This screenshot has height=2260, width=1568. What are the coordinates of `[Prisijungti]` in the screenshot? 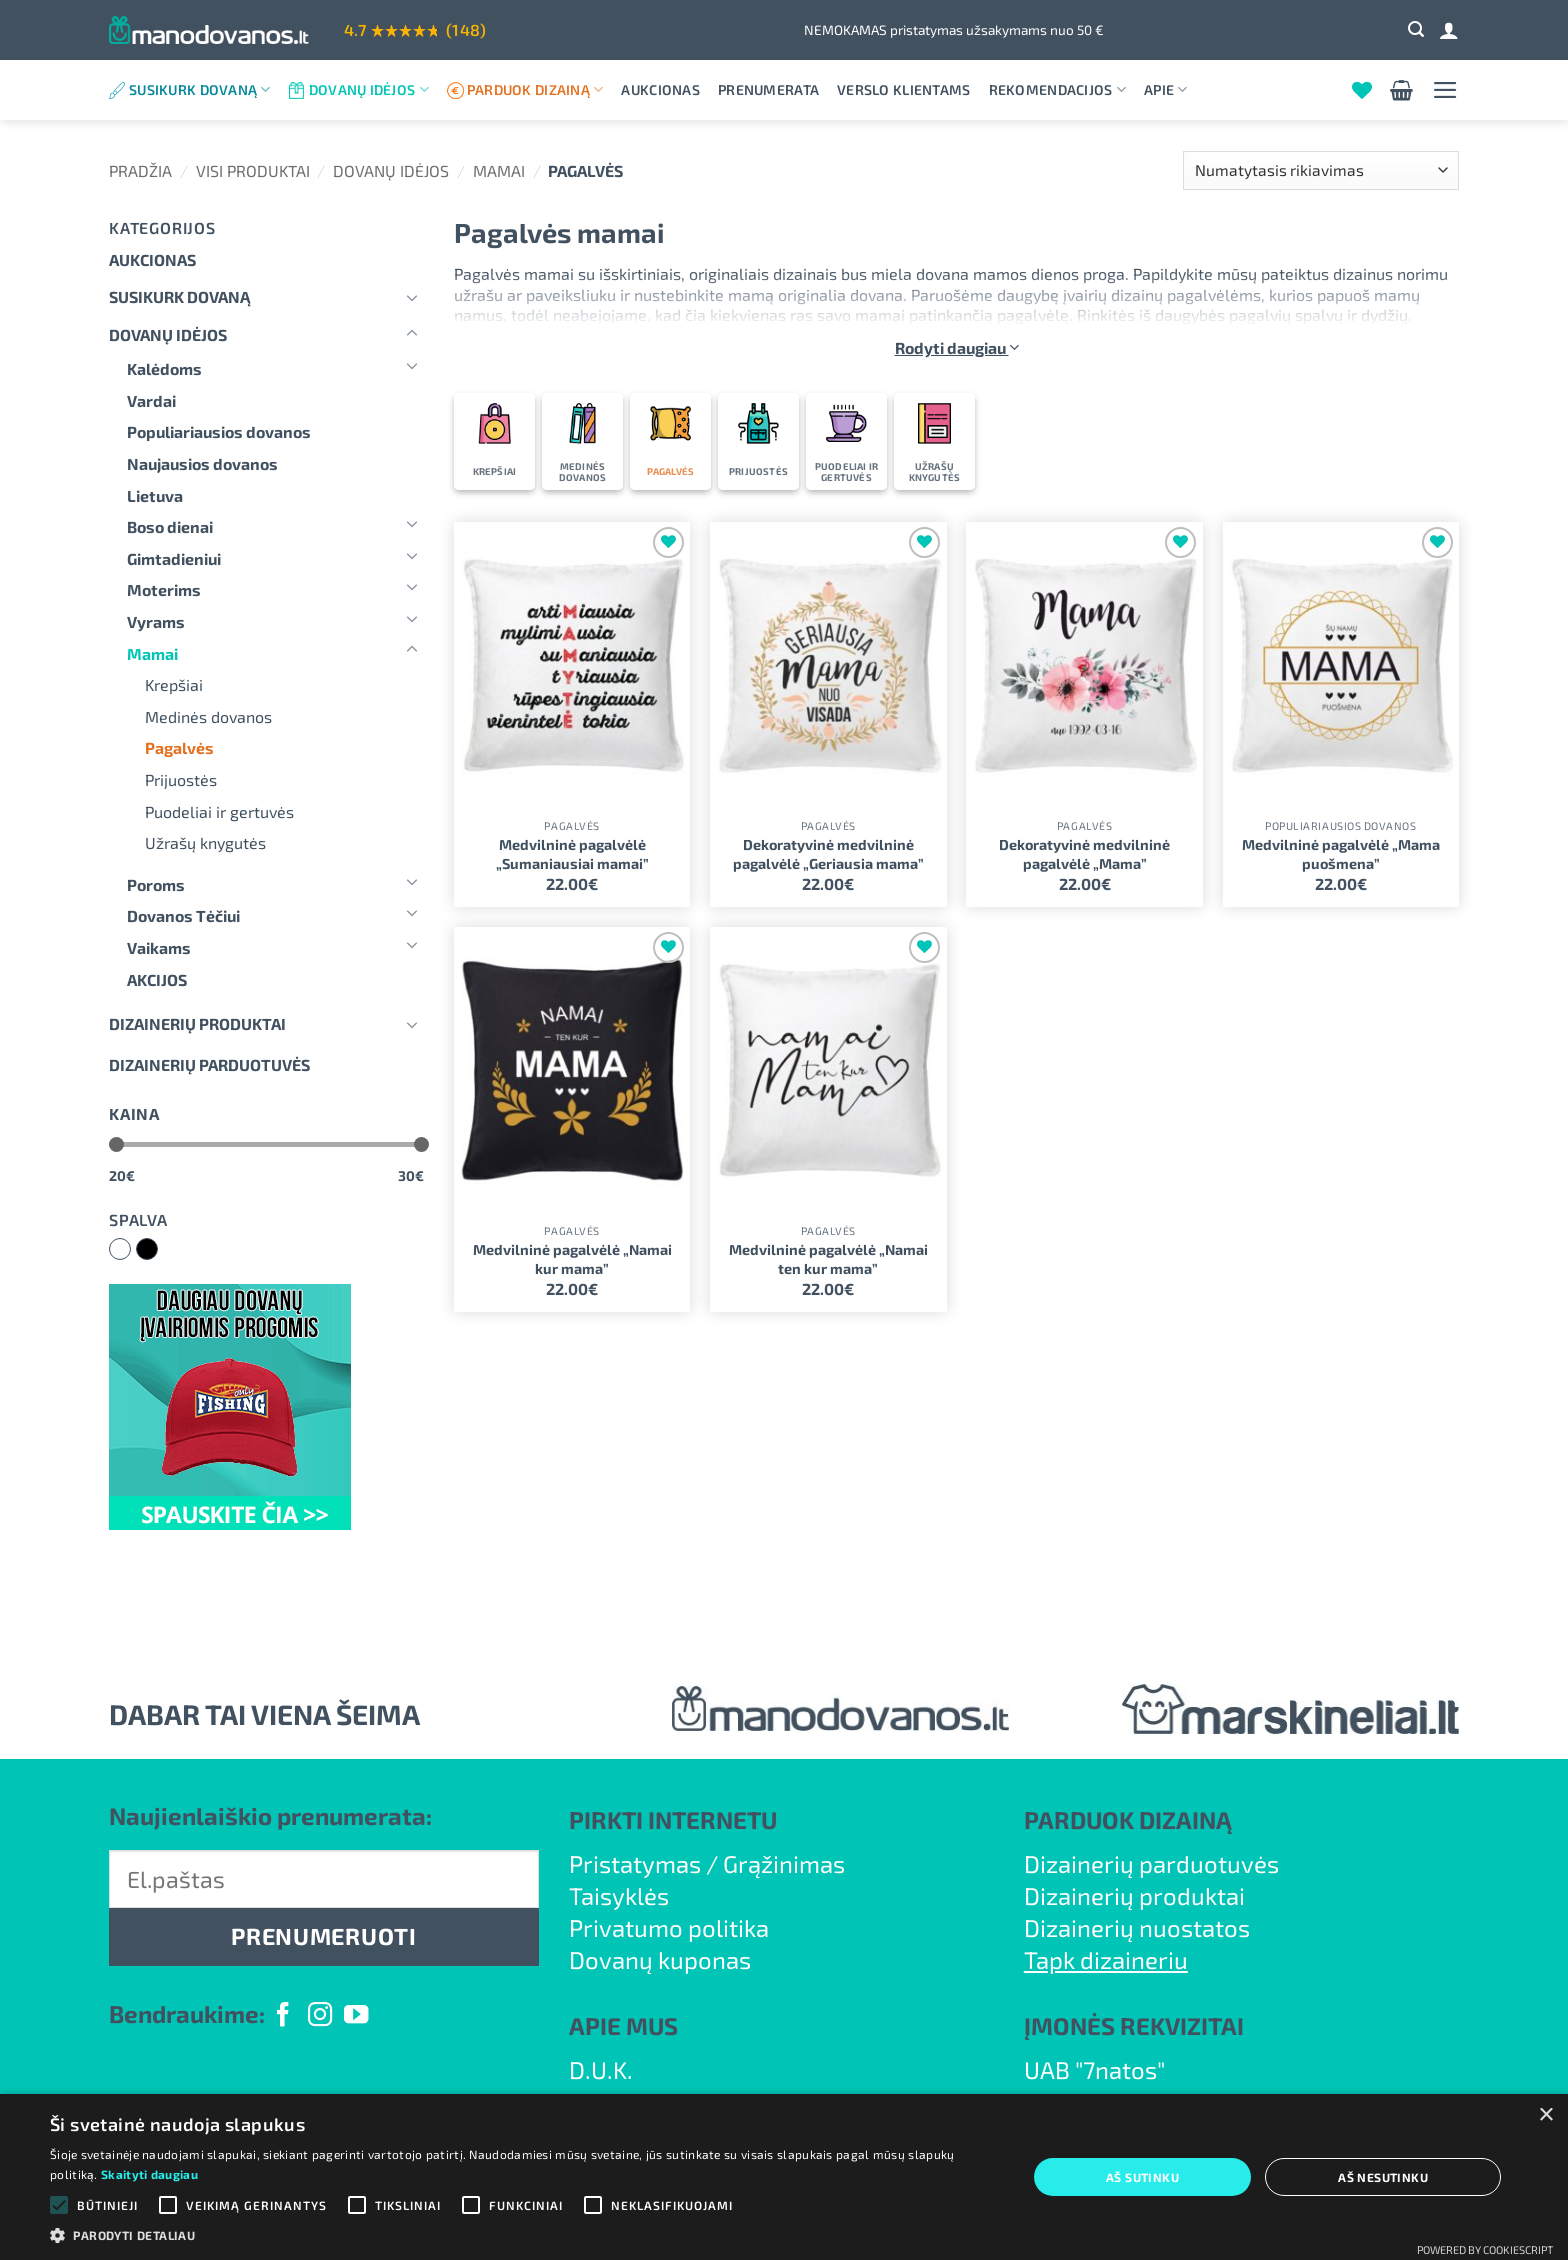 It's located at (1449, 30).